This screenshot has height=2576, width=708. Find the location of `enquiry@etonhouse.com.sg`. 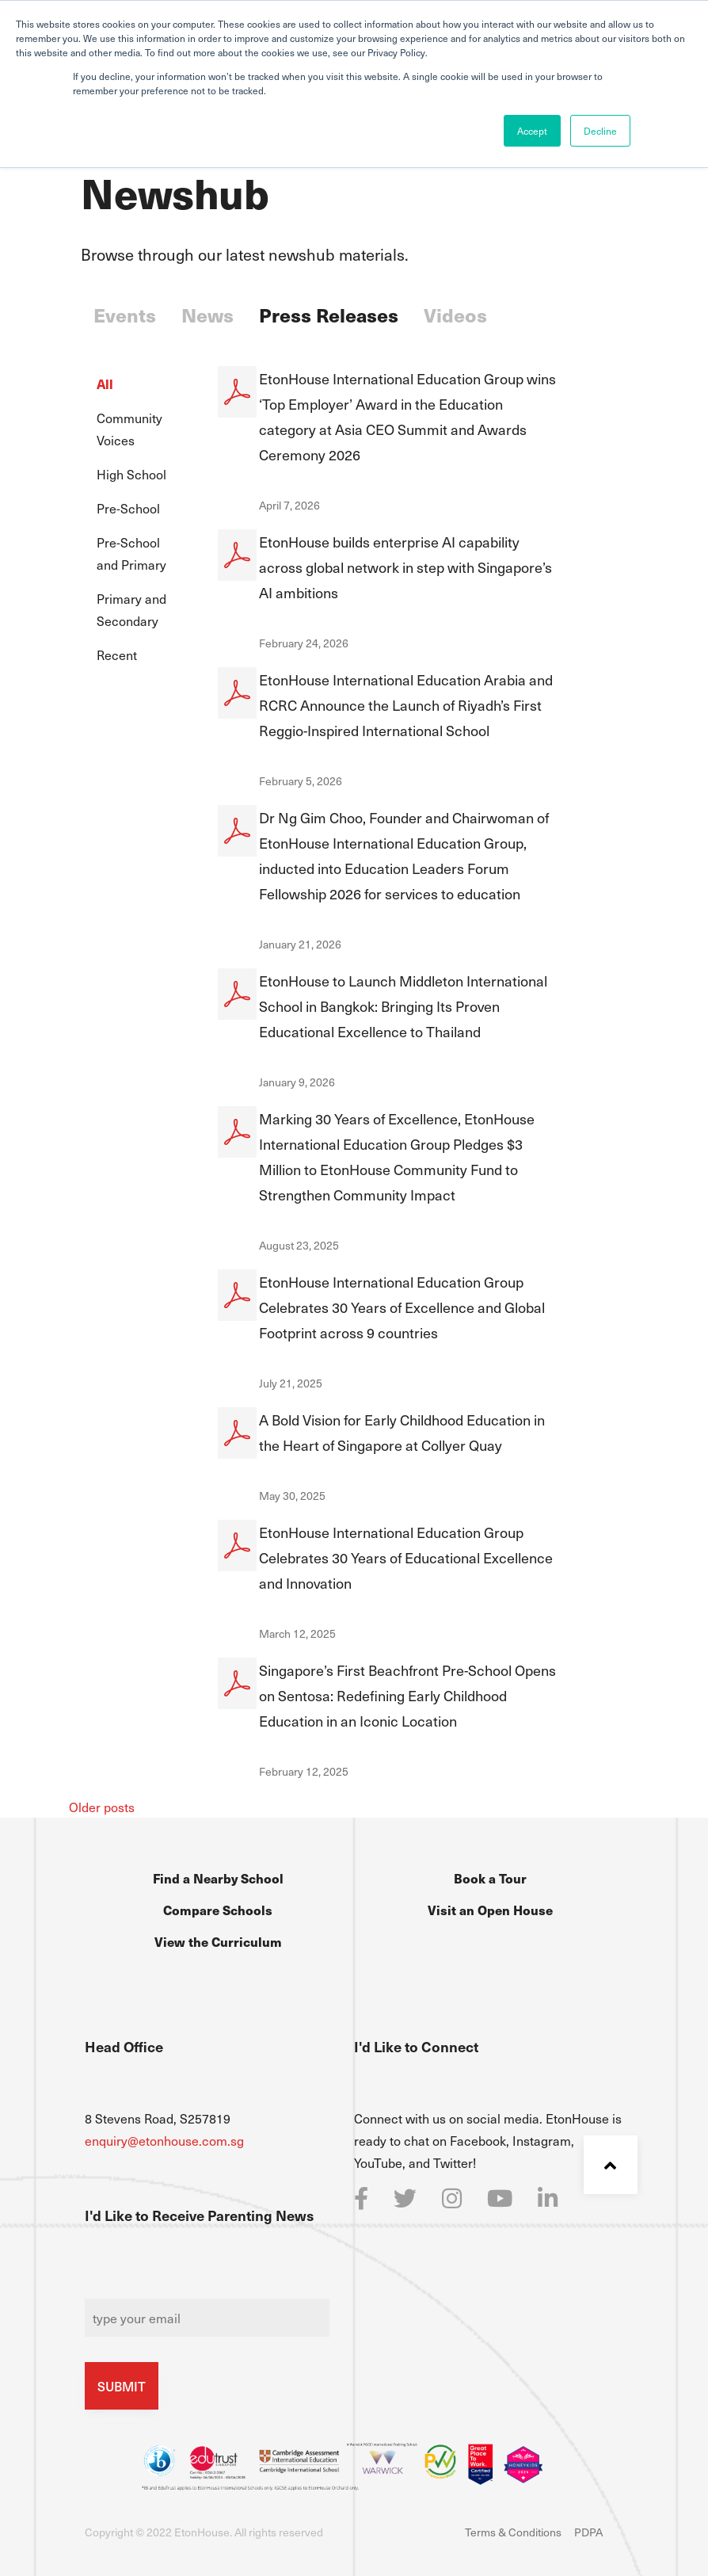

enquiry@etonhouse.com.sg is located at coordinates (164, 2140).